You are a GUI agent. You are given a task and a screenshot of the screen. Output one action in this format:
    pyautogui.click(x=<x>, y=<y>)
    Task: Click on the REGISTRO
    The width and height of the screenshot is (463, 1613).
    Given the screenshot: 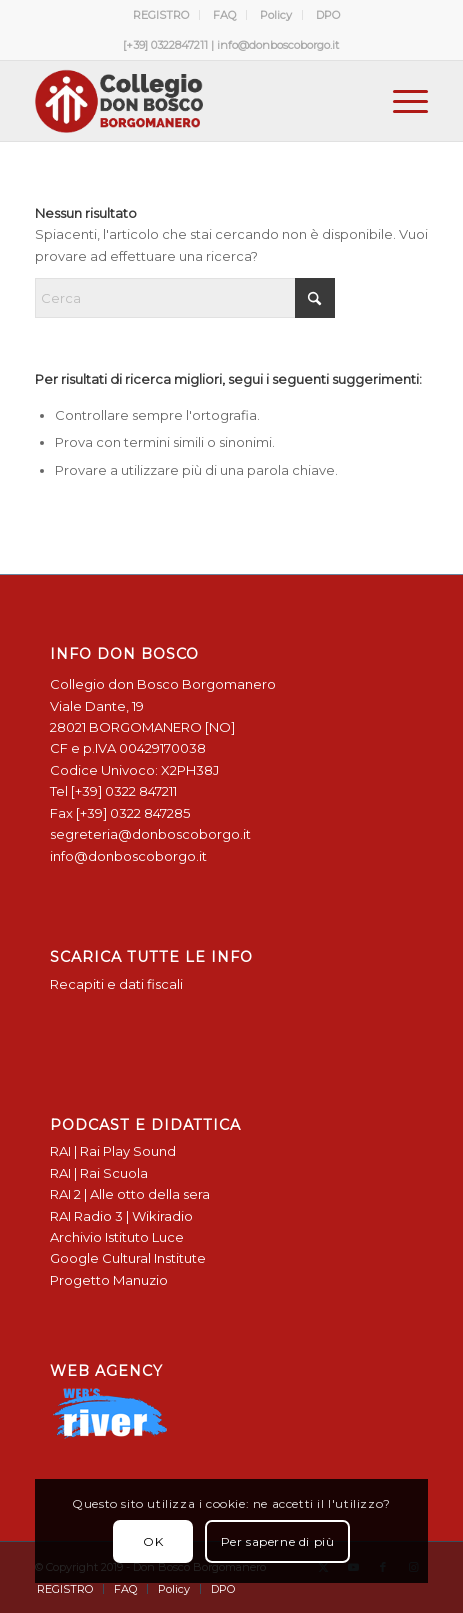 What is the action you would take?
    pyautogui.click(x=161, y=15)
    